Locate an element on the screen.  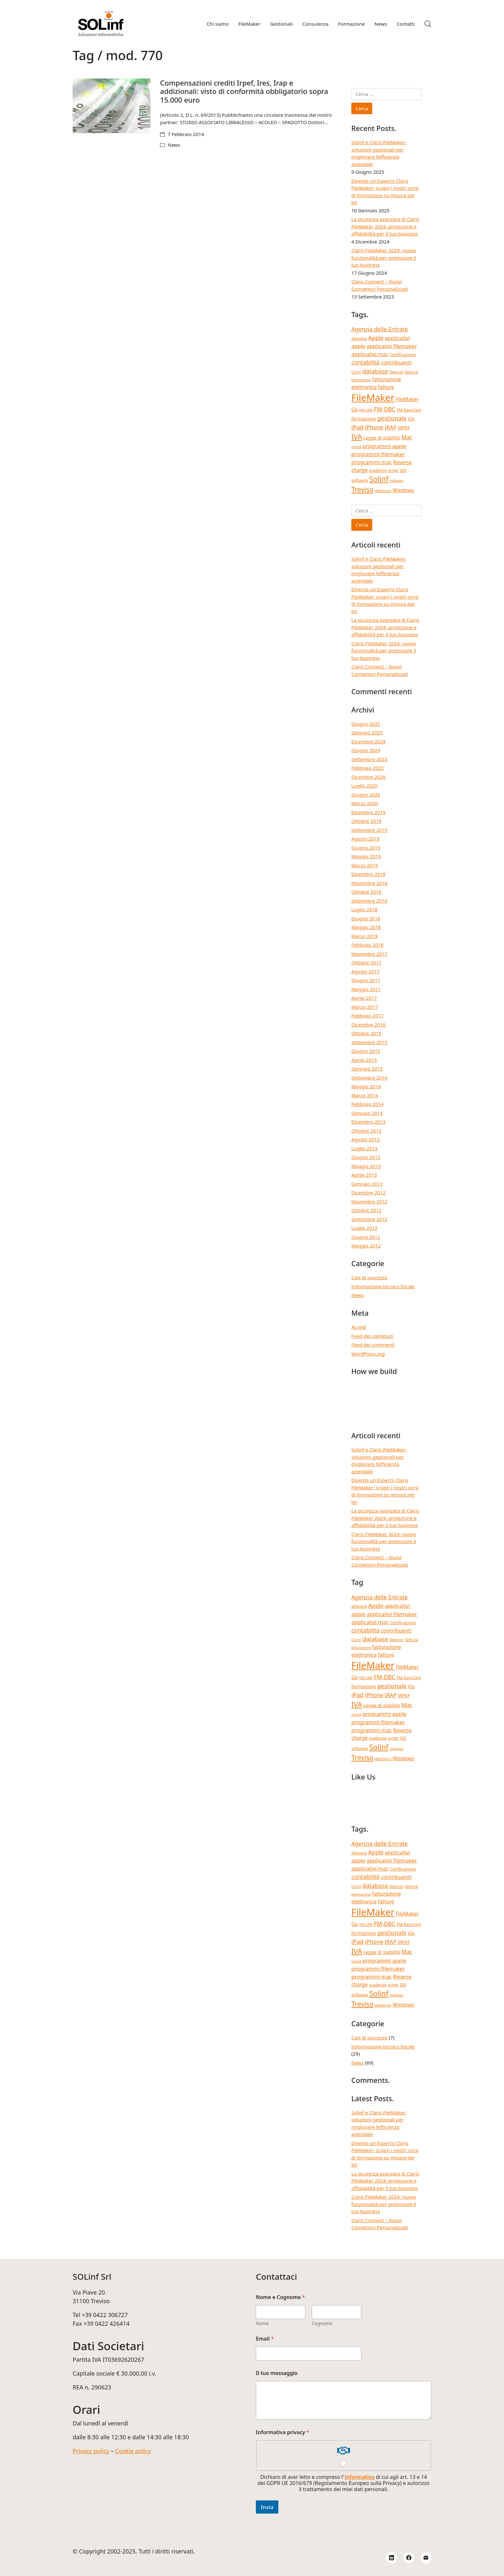
Ottobre 2019 is located at coordinates (366, 821).